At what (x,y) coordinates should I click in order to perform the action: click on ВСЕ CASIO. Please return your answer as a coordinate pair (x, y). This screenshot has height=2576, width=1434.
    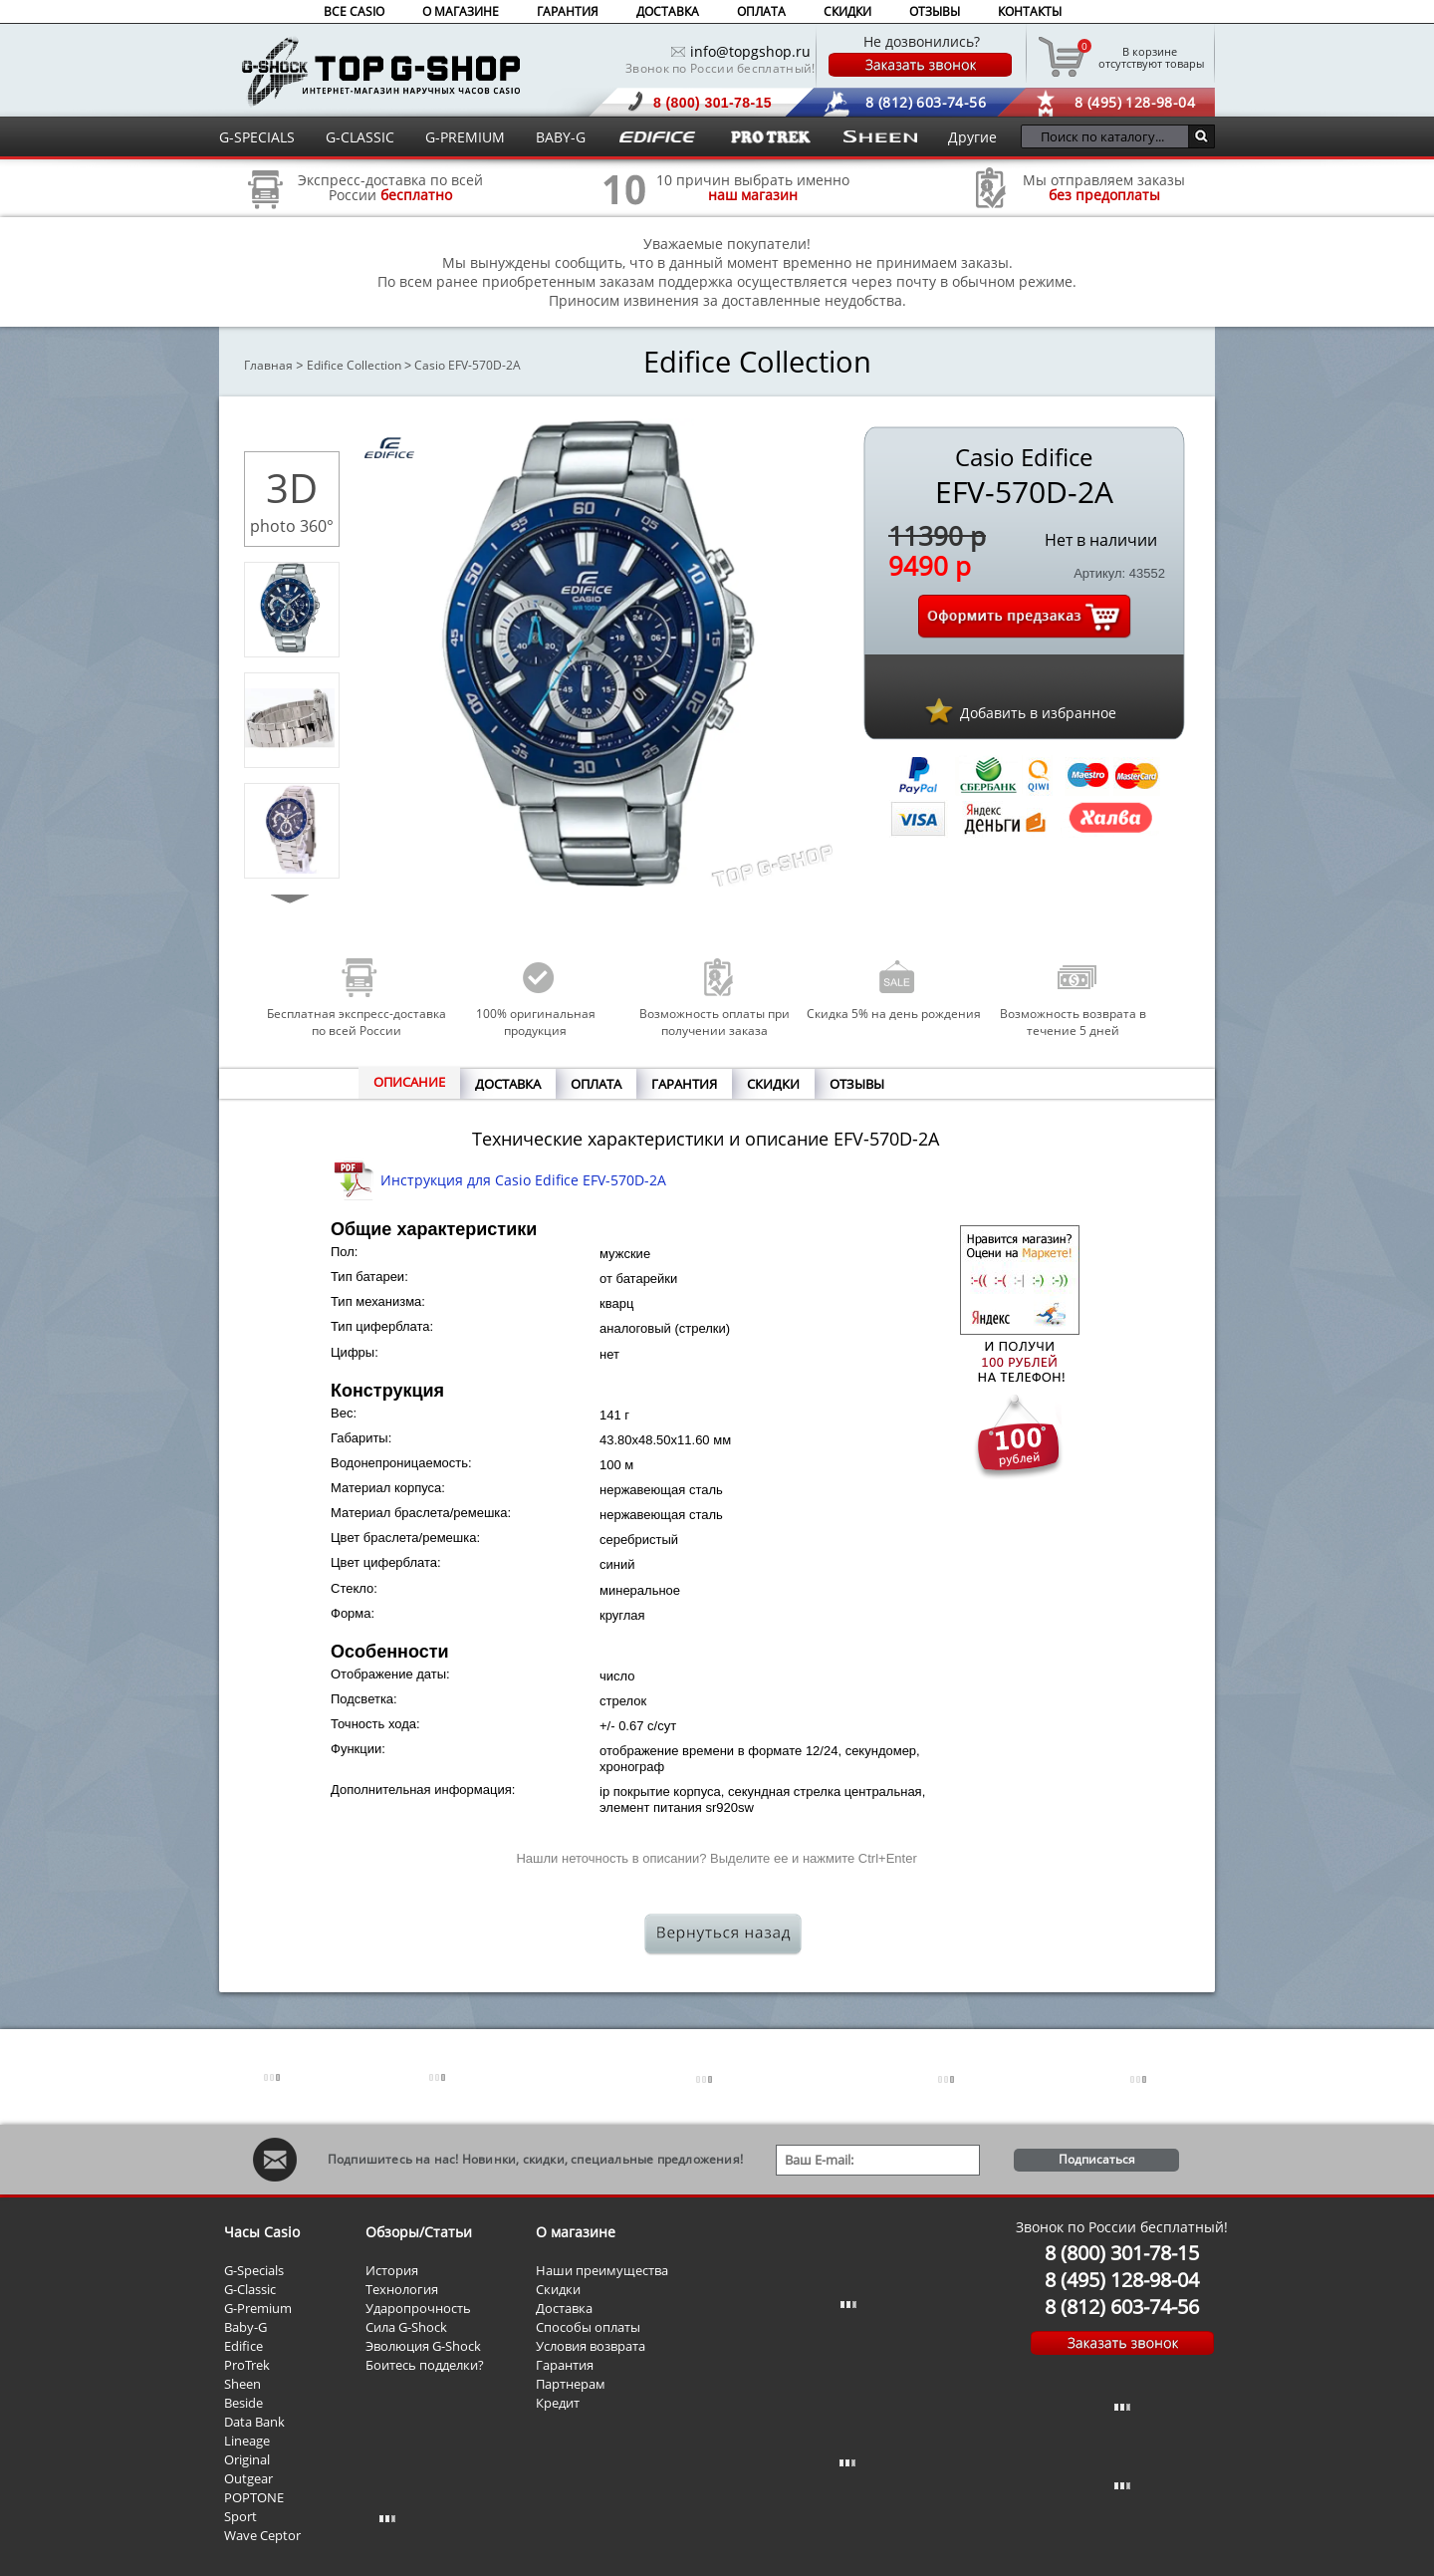
    Looking at the image, I should click on (354, 11).